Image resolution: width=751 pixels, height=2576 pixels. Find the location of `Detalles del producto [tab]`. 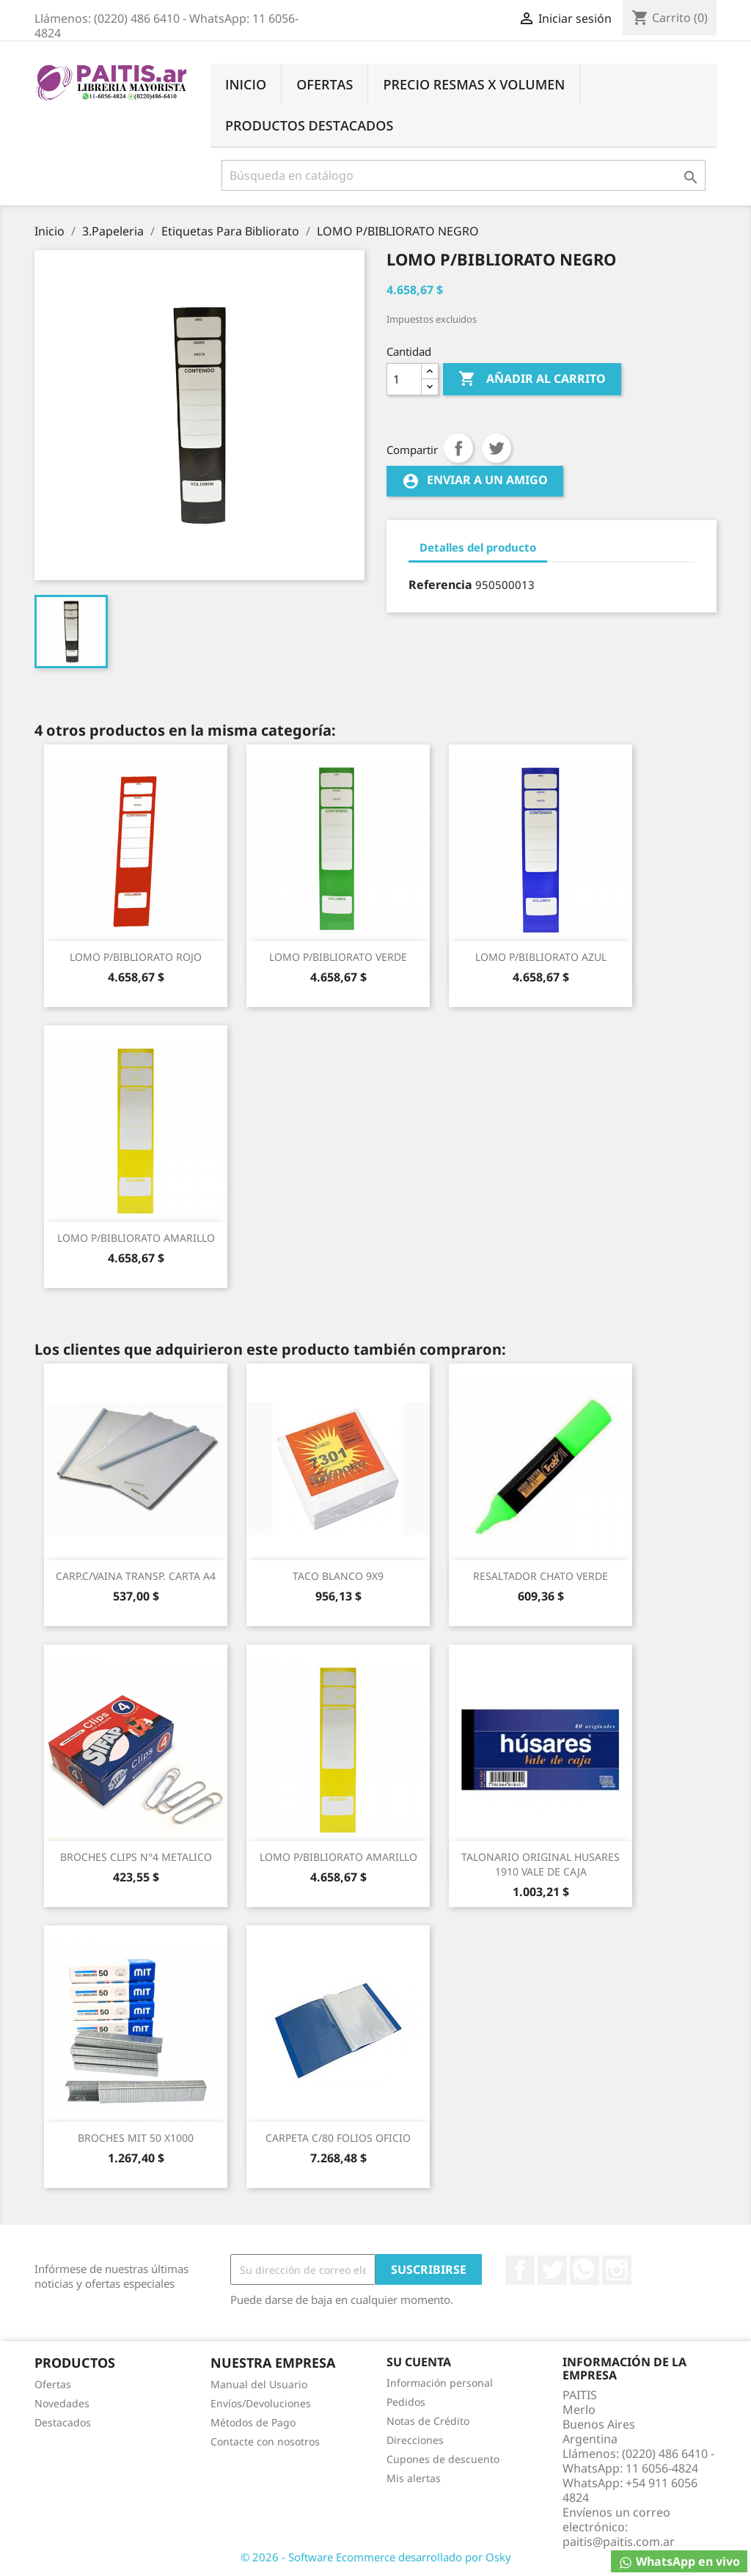

Detalles del producto [tab] is located at coordinates (478, 547).